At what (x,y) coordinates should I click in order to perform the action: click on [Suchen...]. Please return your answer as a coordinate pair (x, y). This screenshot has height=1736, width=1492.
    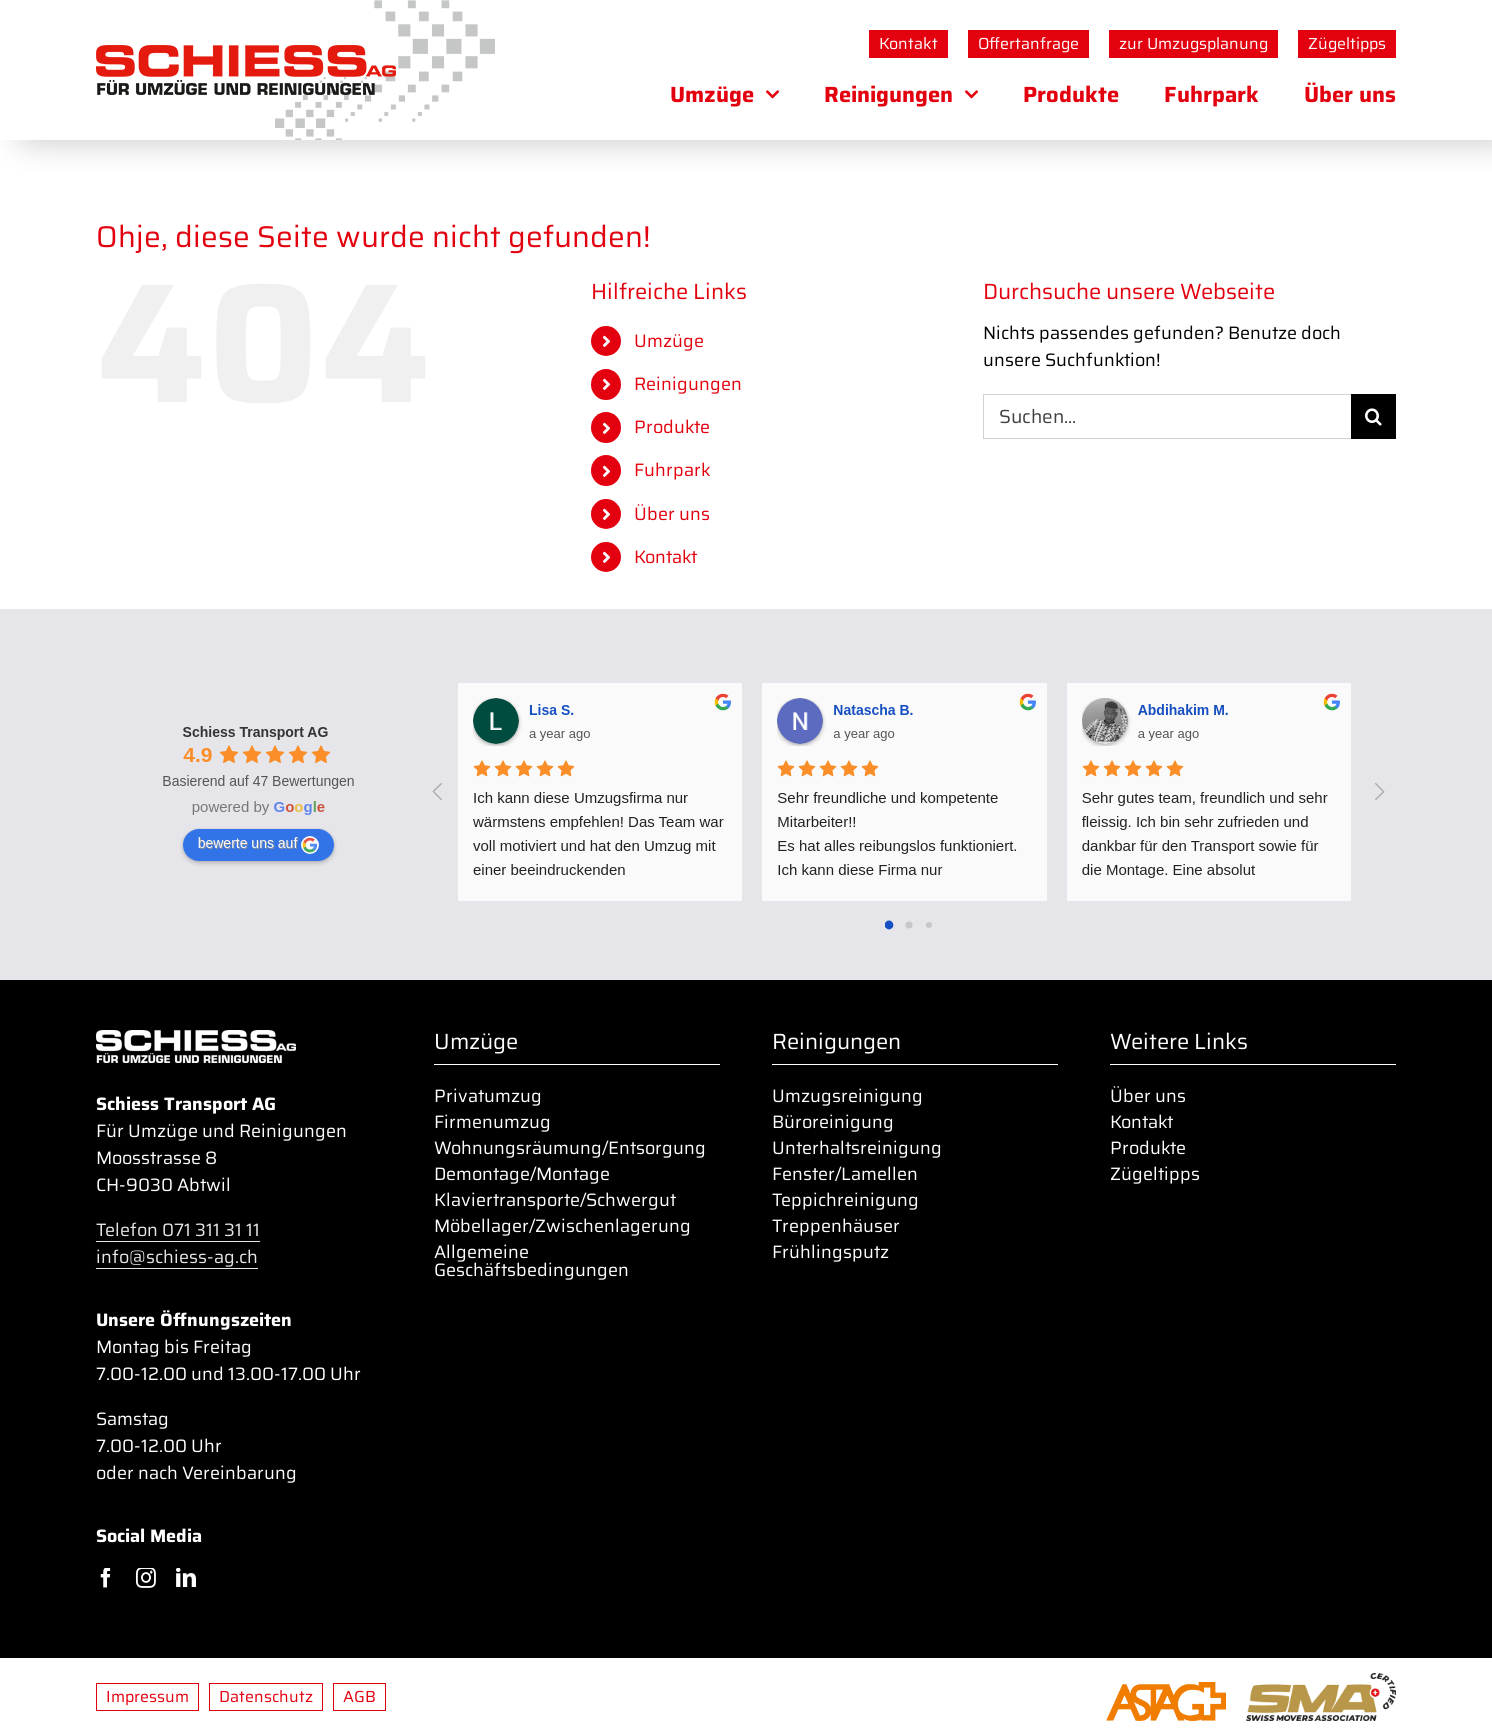
    Looking at the image, I should click on (1167, 416).